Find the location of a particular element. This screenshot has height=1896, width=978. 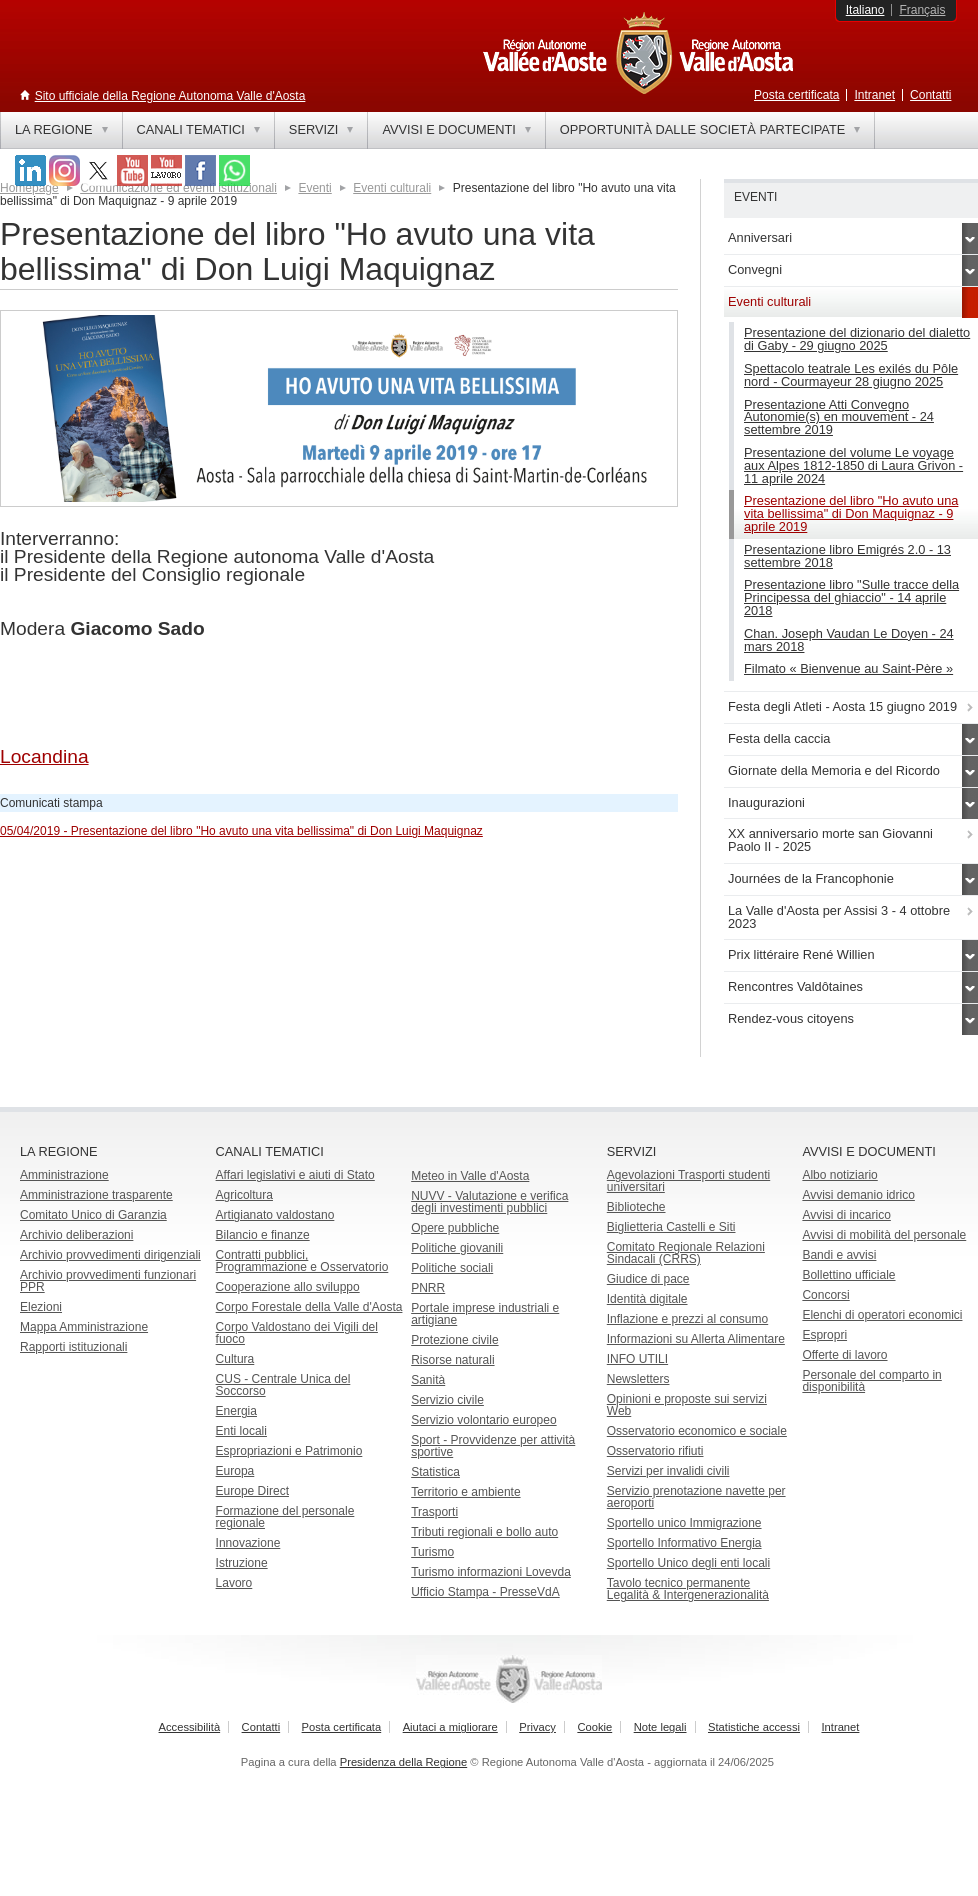

Elenchi di operatori economici is located at coordinates (882, 1315).